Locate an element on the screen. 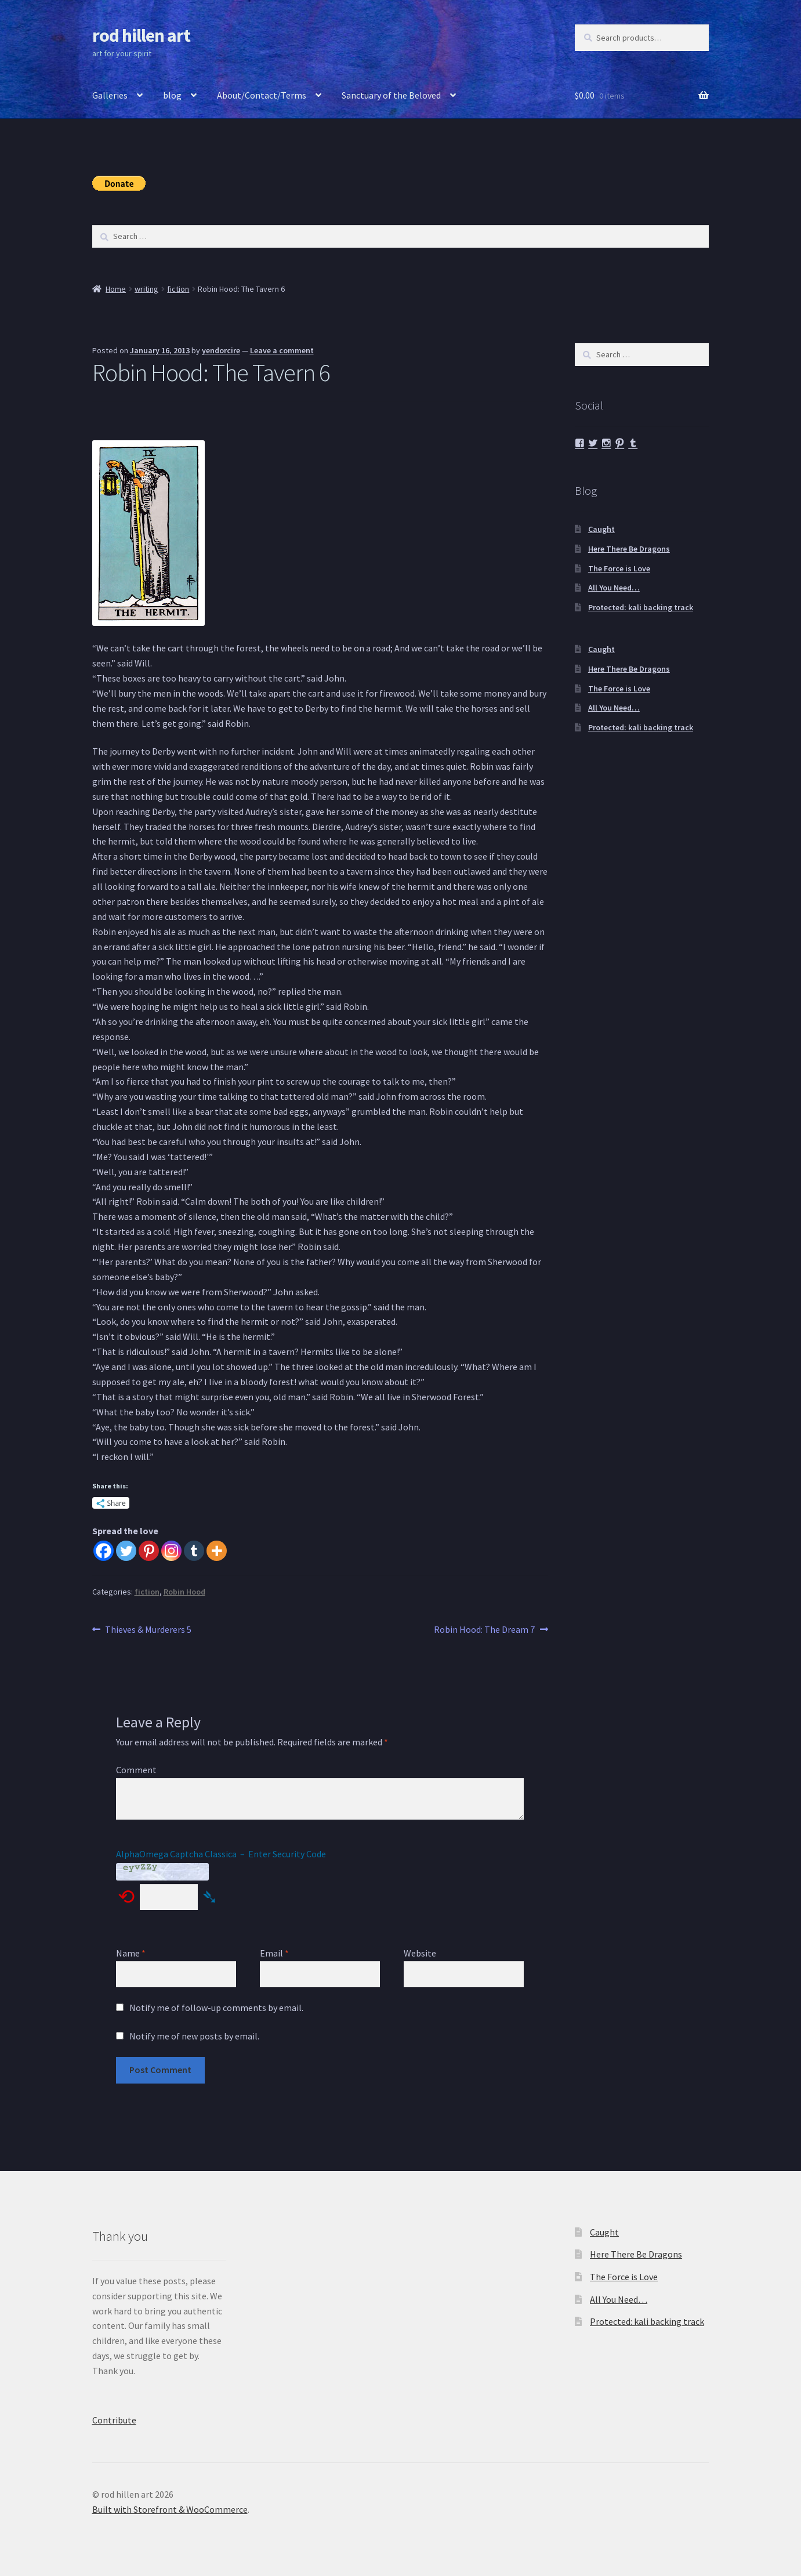 This screenshot has height=2576, width=801. Sanctuary of the Beloved is located at coordinates (391, 95).